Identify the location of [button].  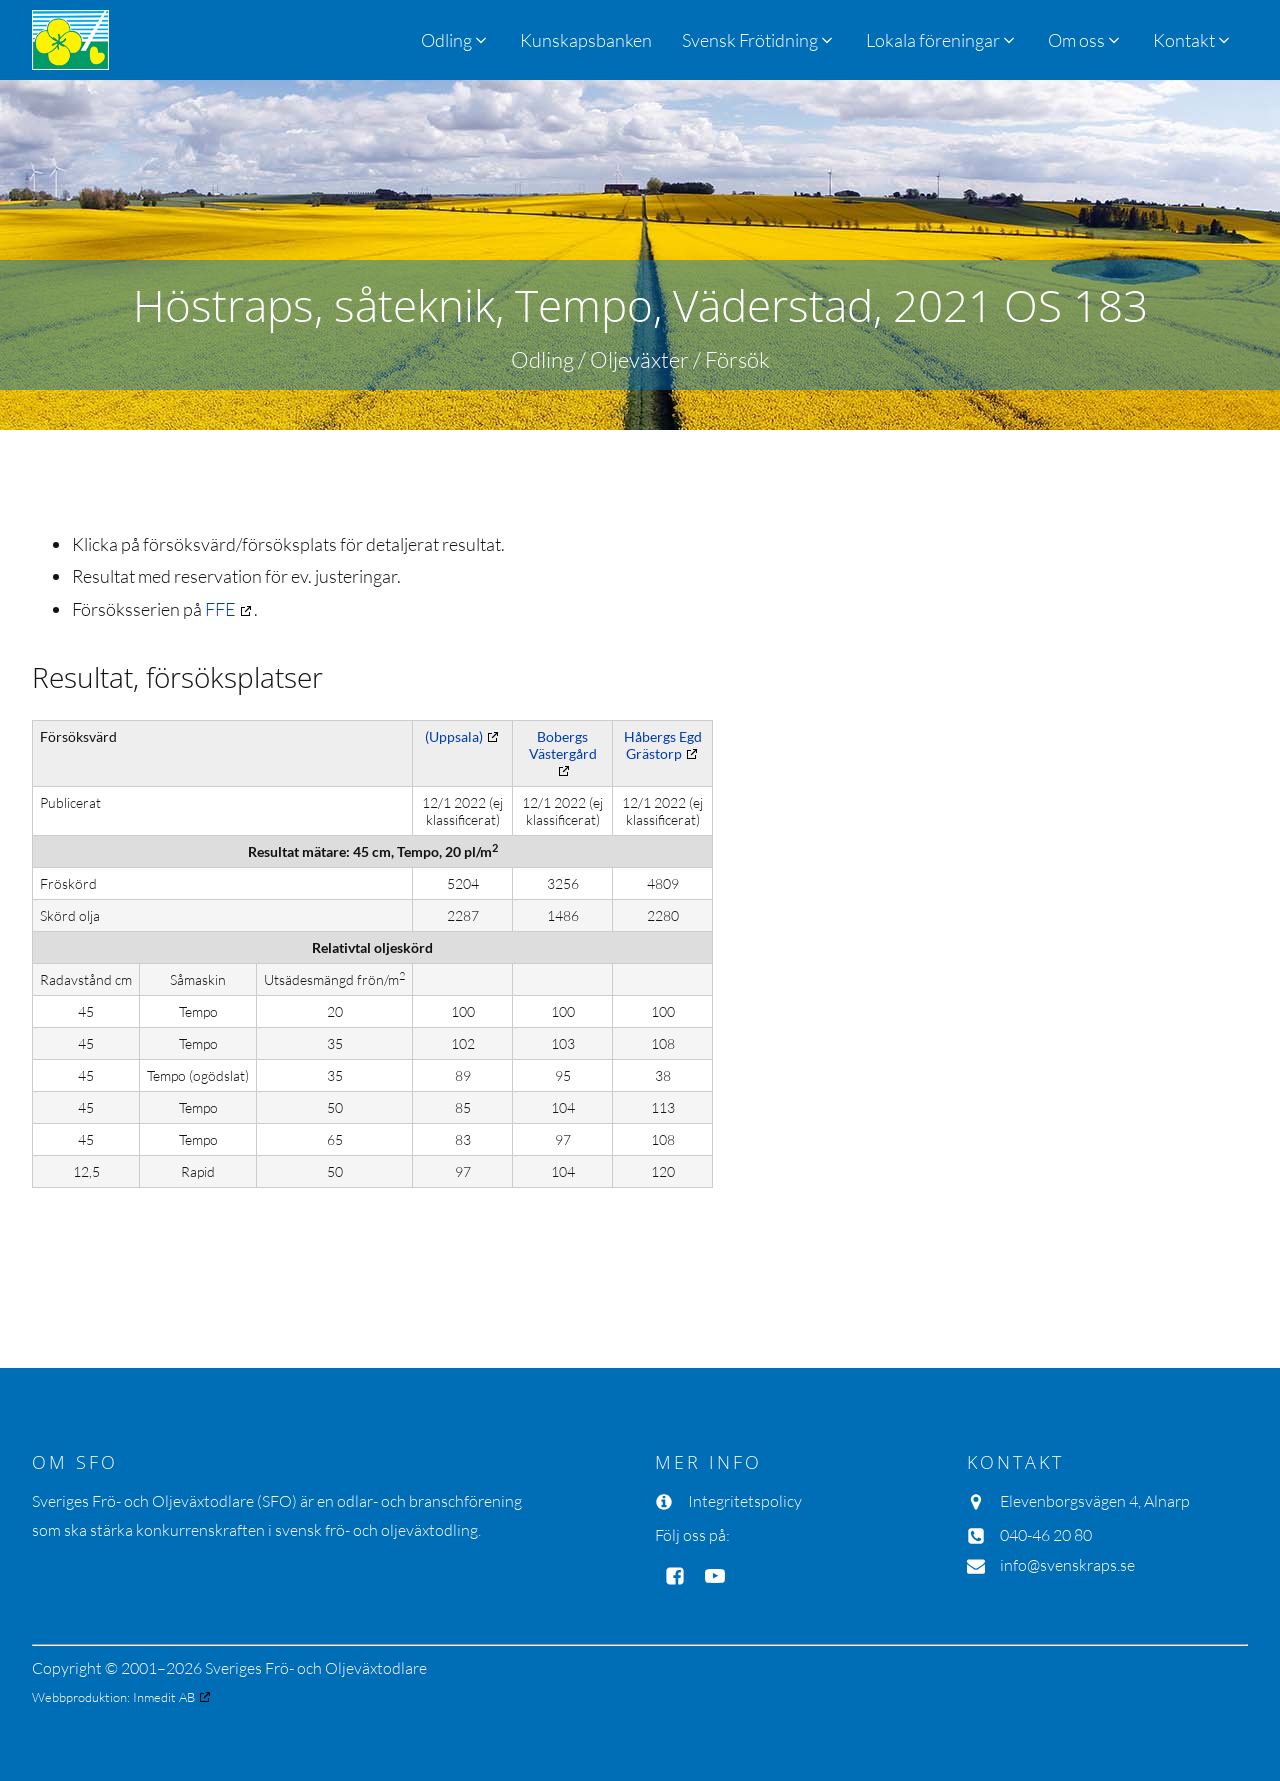
(759, 40).